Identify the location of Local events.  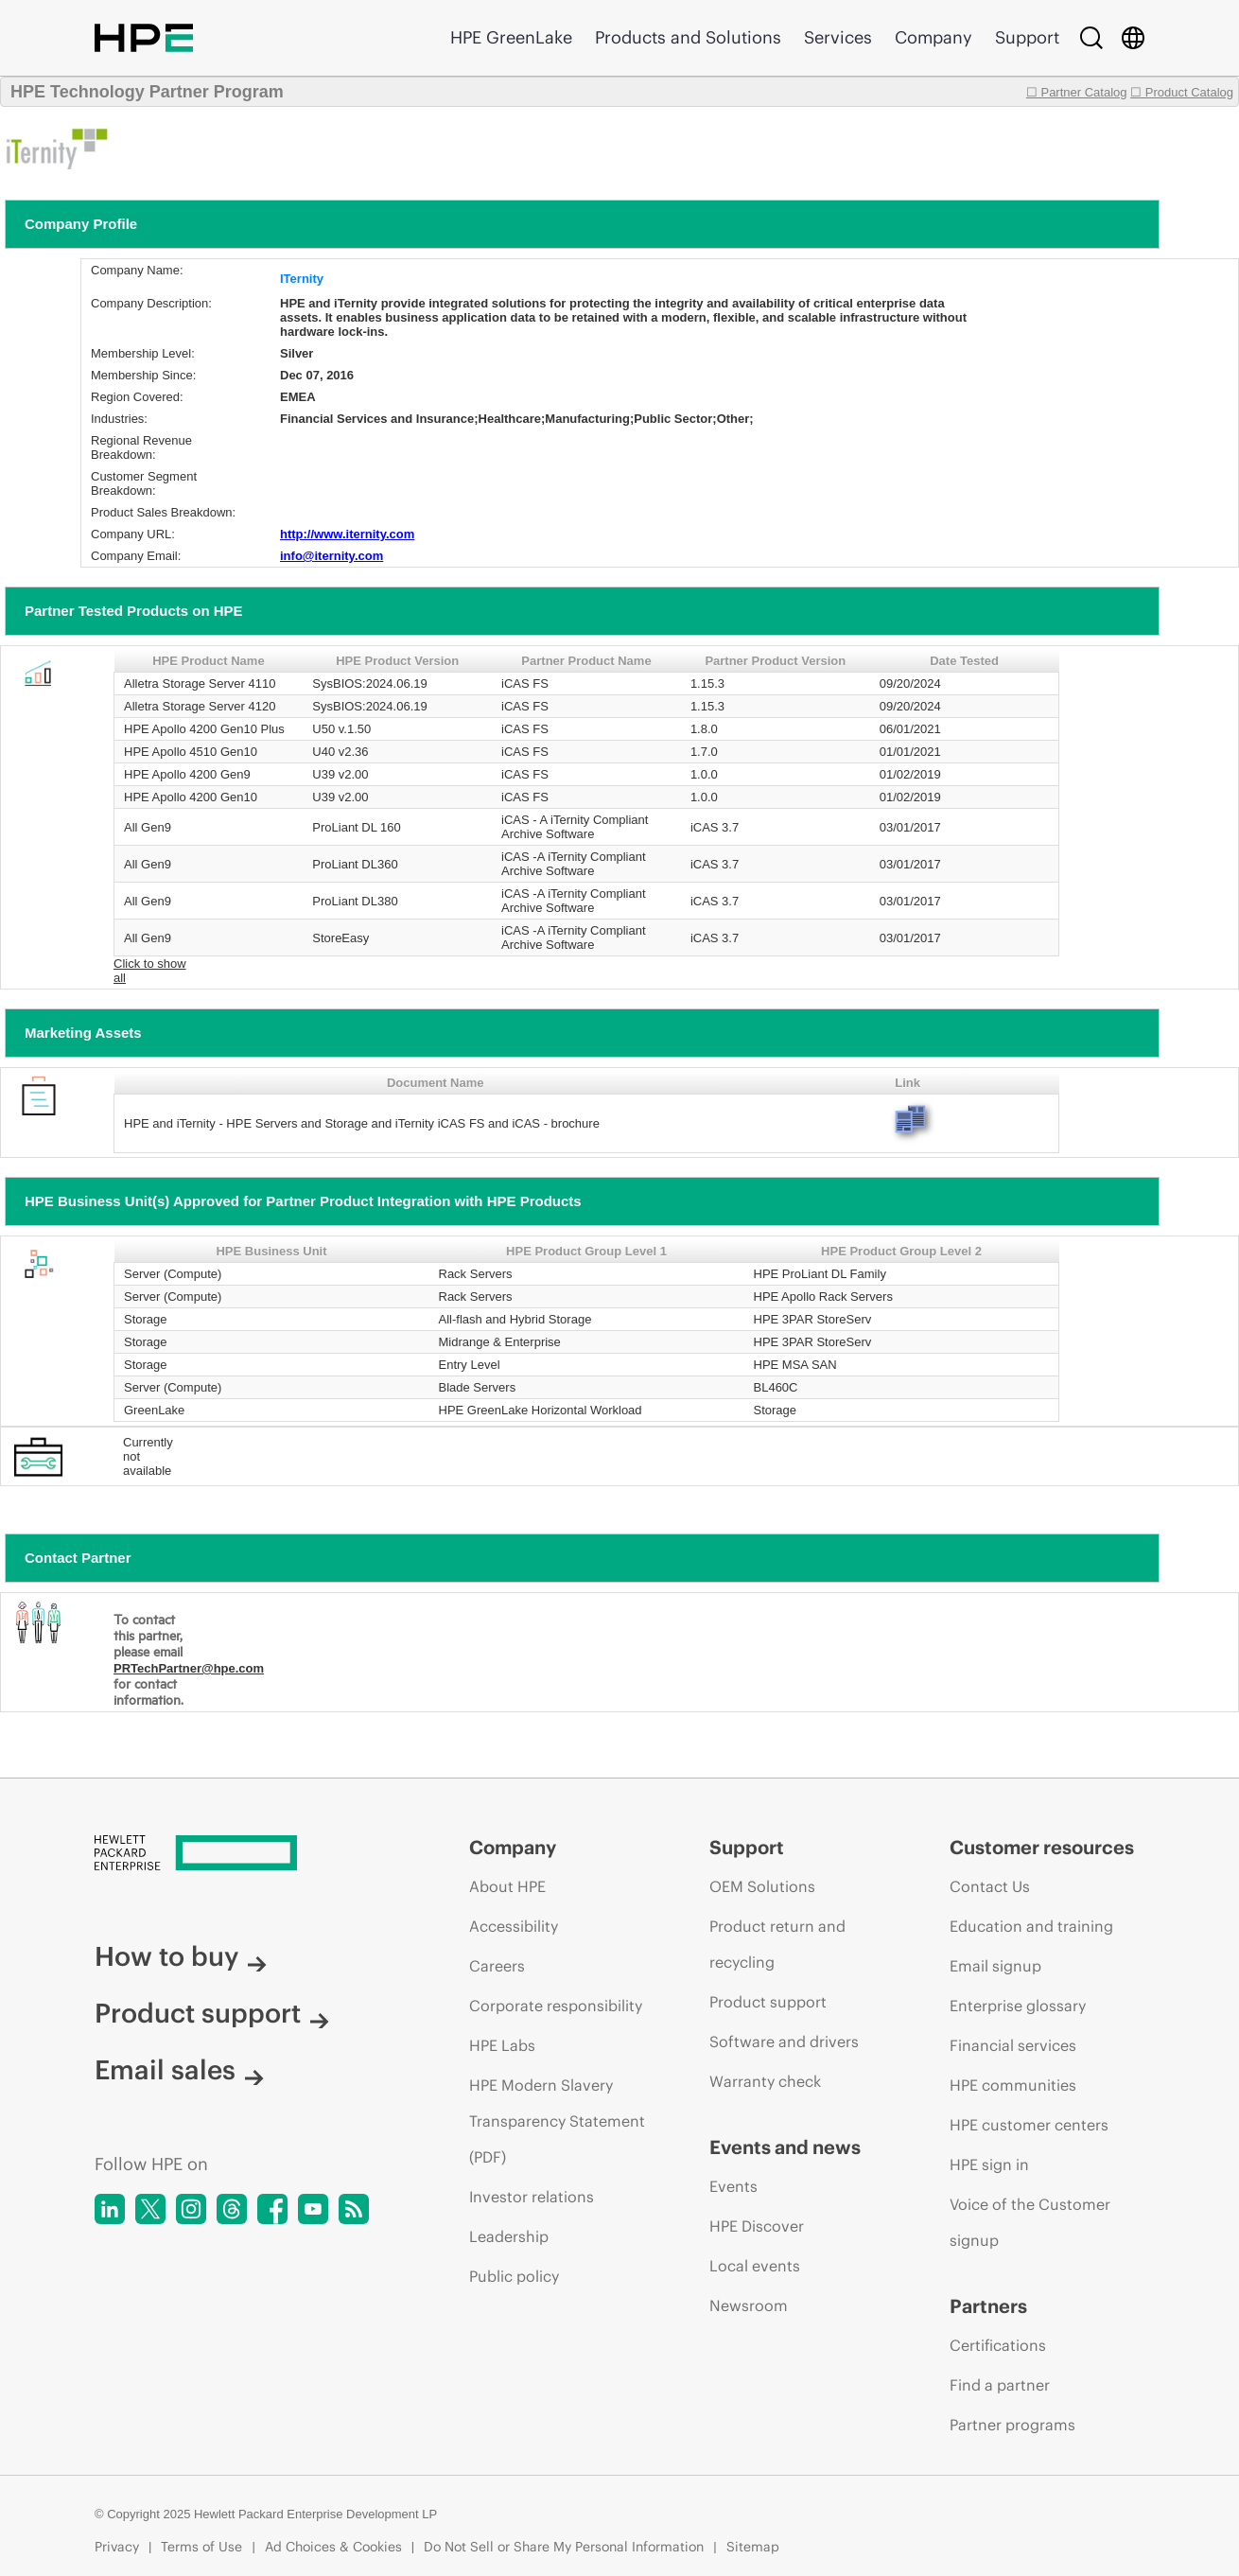
(754, 2265).